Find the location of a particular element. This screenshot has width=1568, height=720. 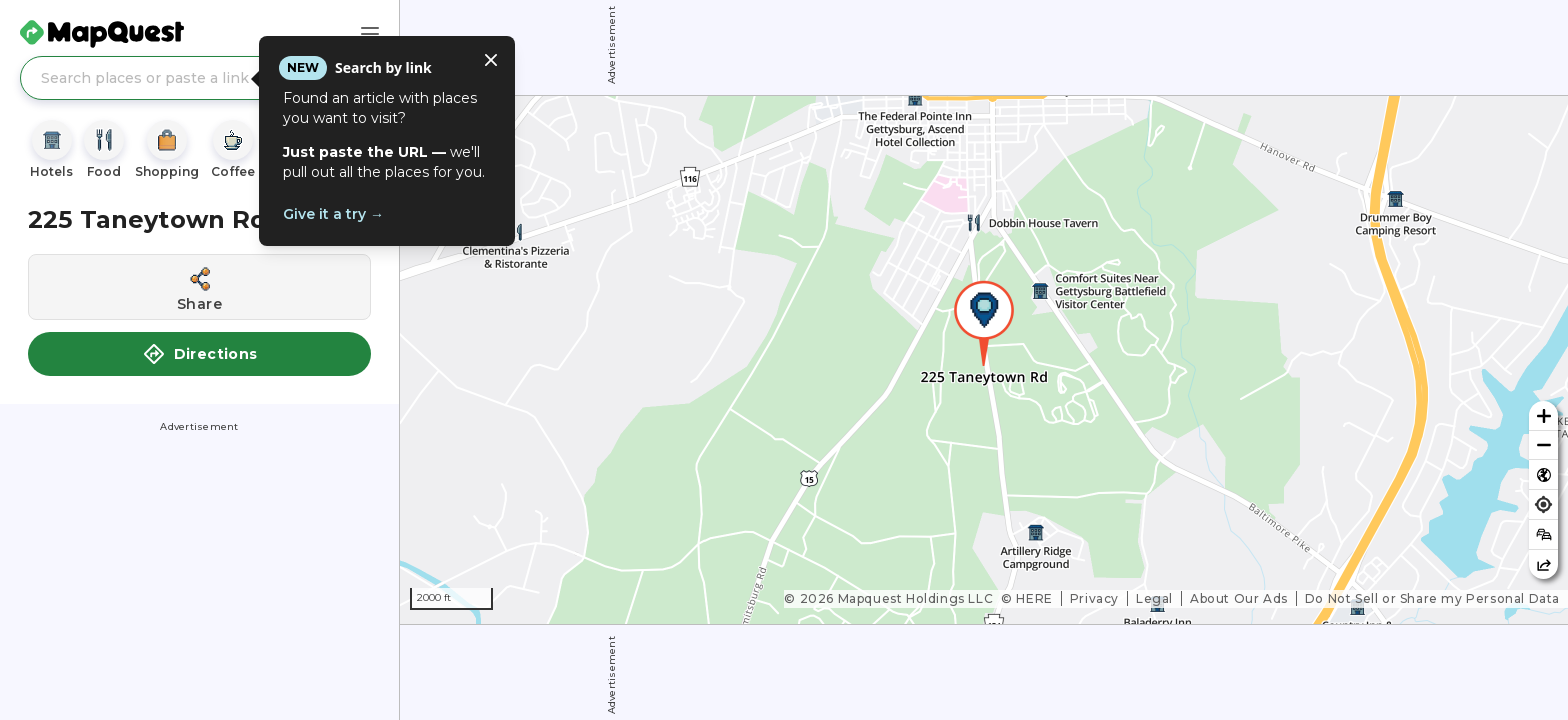

[Search places or paste a link] is located at coordinates (199, 78).